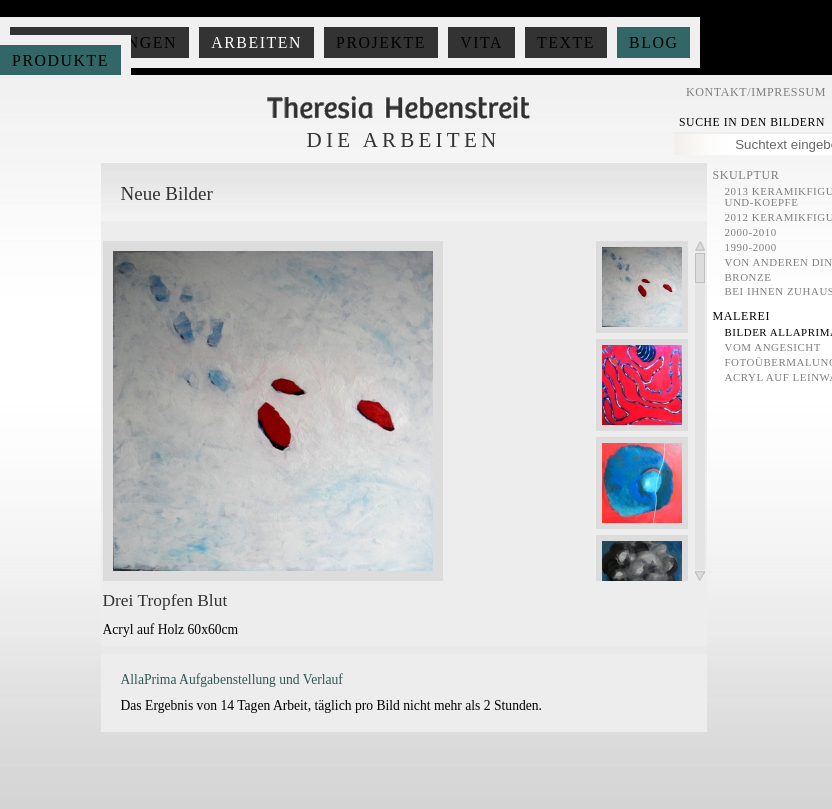  Describe the element at coordinates (381, 42) in the screenshot. I see `Projekte` at that location.